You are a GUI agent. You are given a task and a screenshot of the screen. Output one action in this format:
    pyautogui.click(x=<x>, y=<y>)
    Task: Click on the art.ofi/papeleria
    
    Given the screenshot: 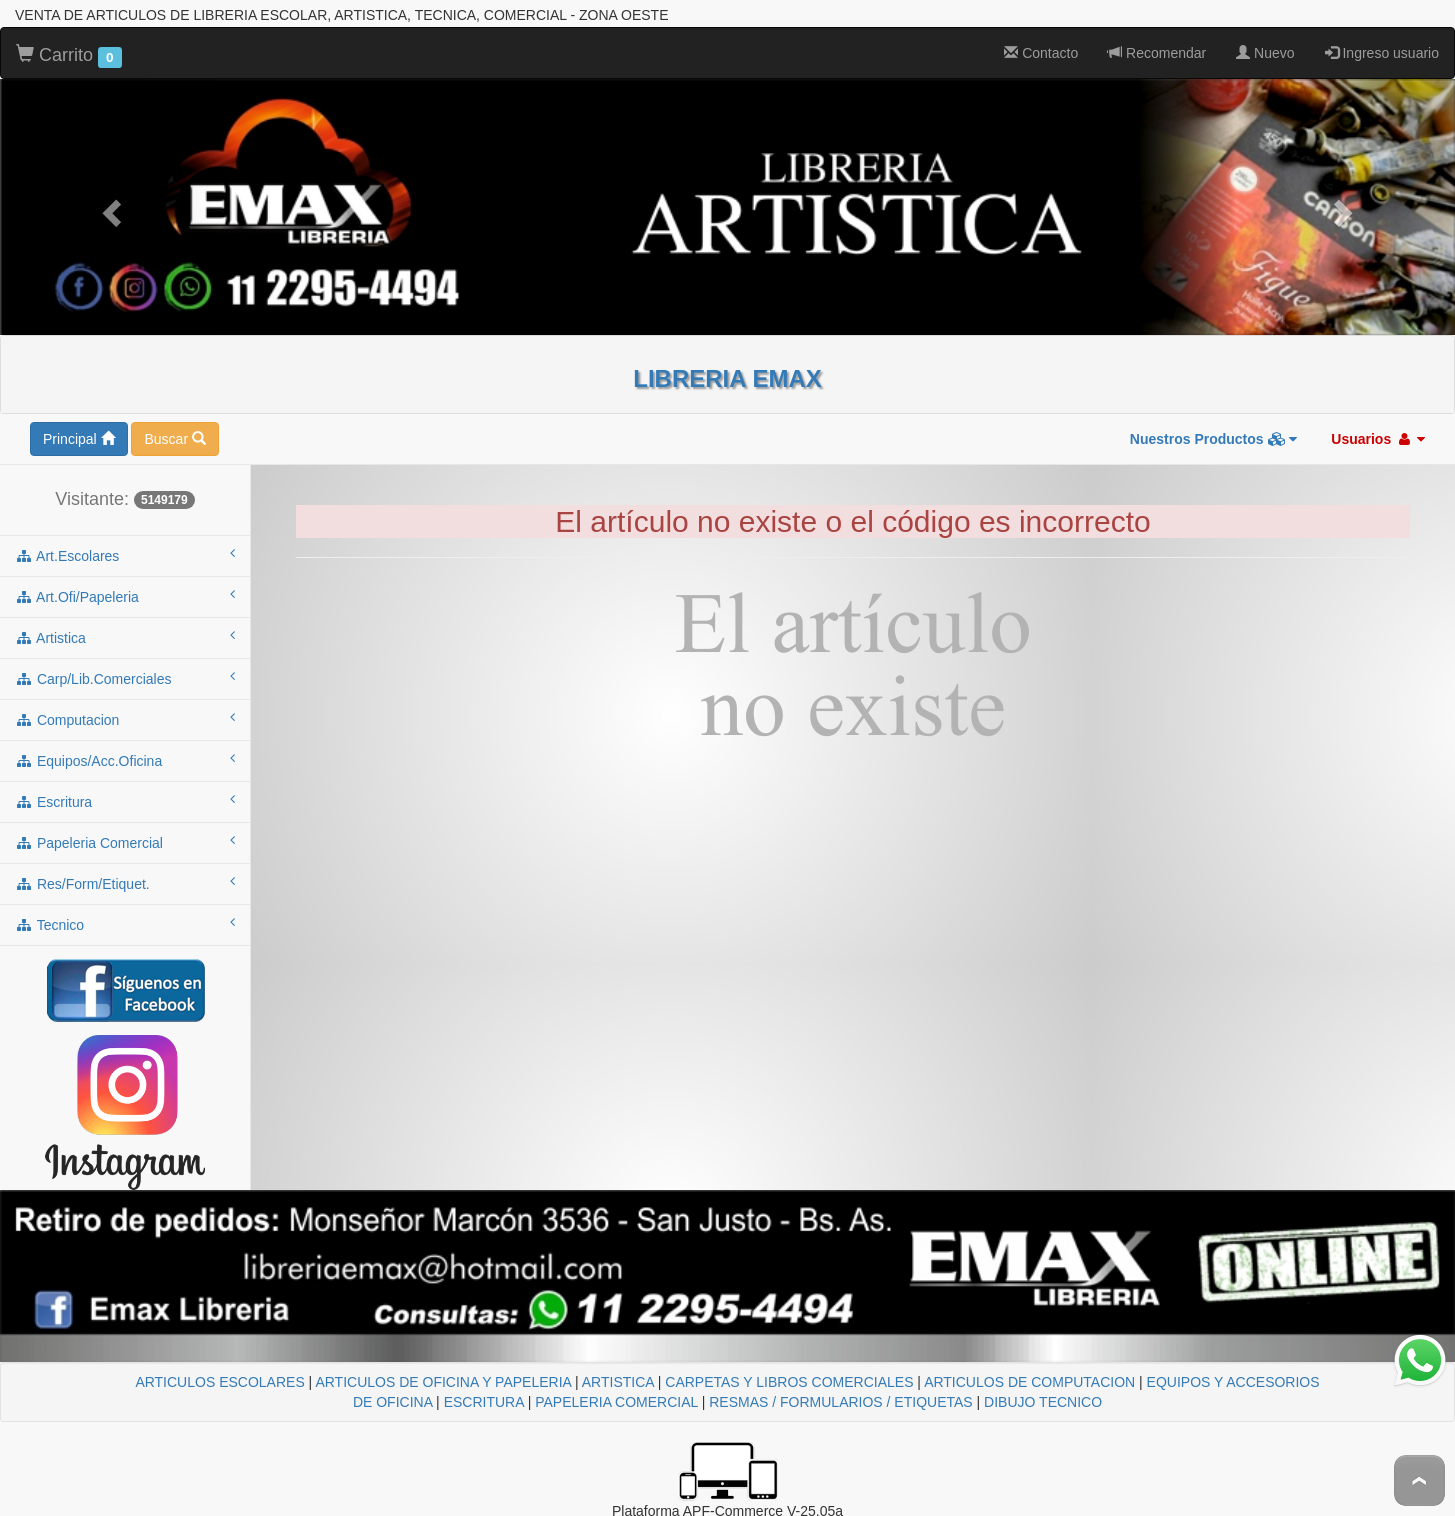 What is the action you would take?
    pyautogui.click(x=125, y=596)
    